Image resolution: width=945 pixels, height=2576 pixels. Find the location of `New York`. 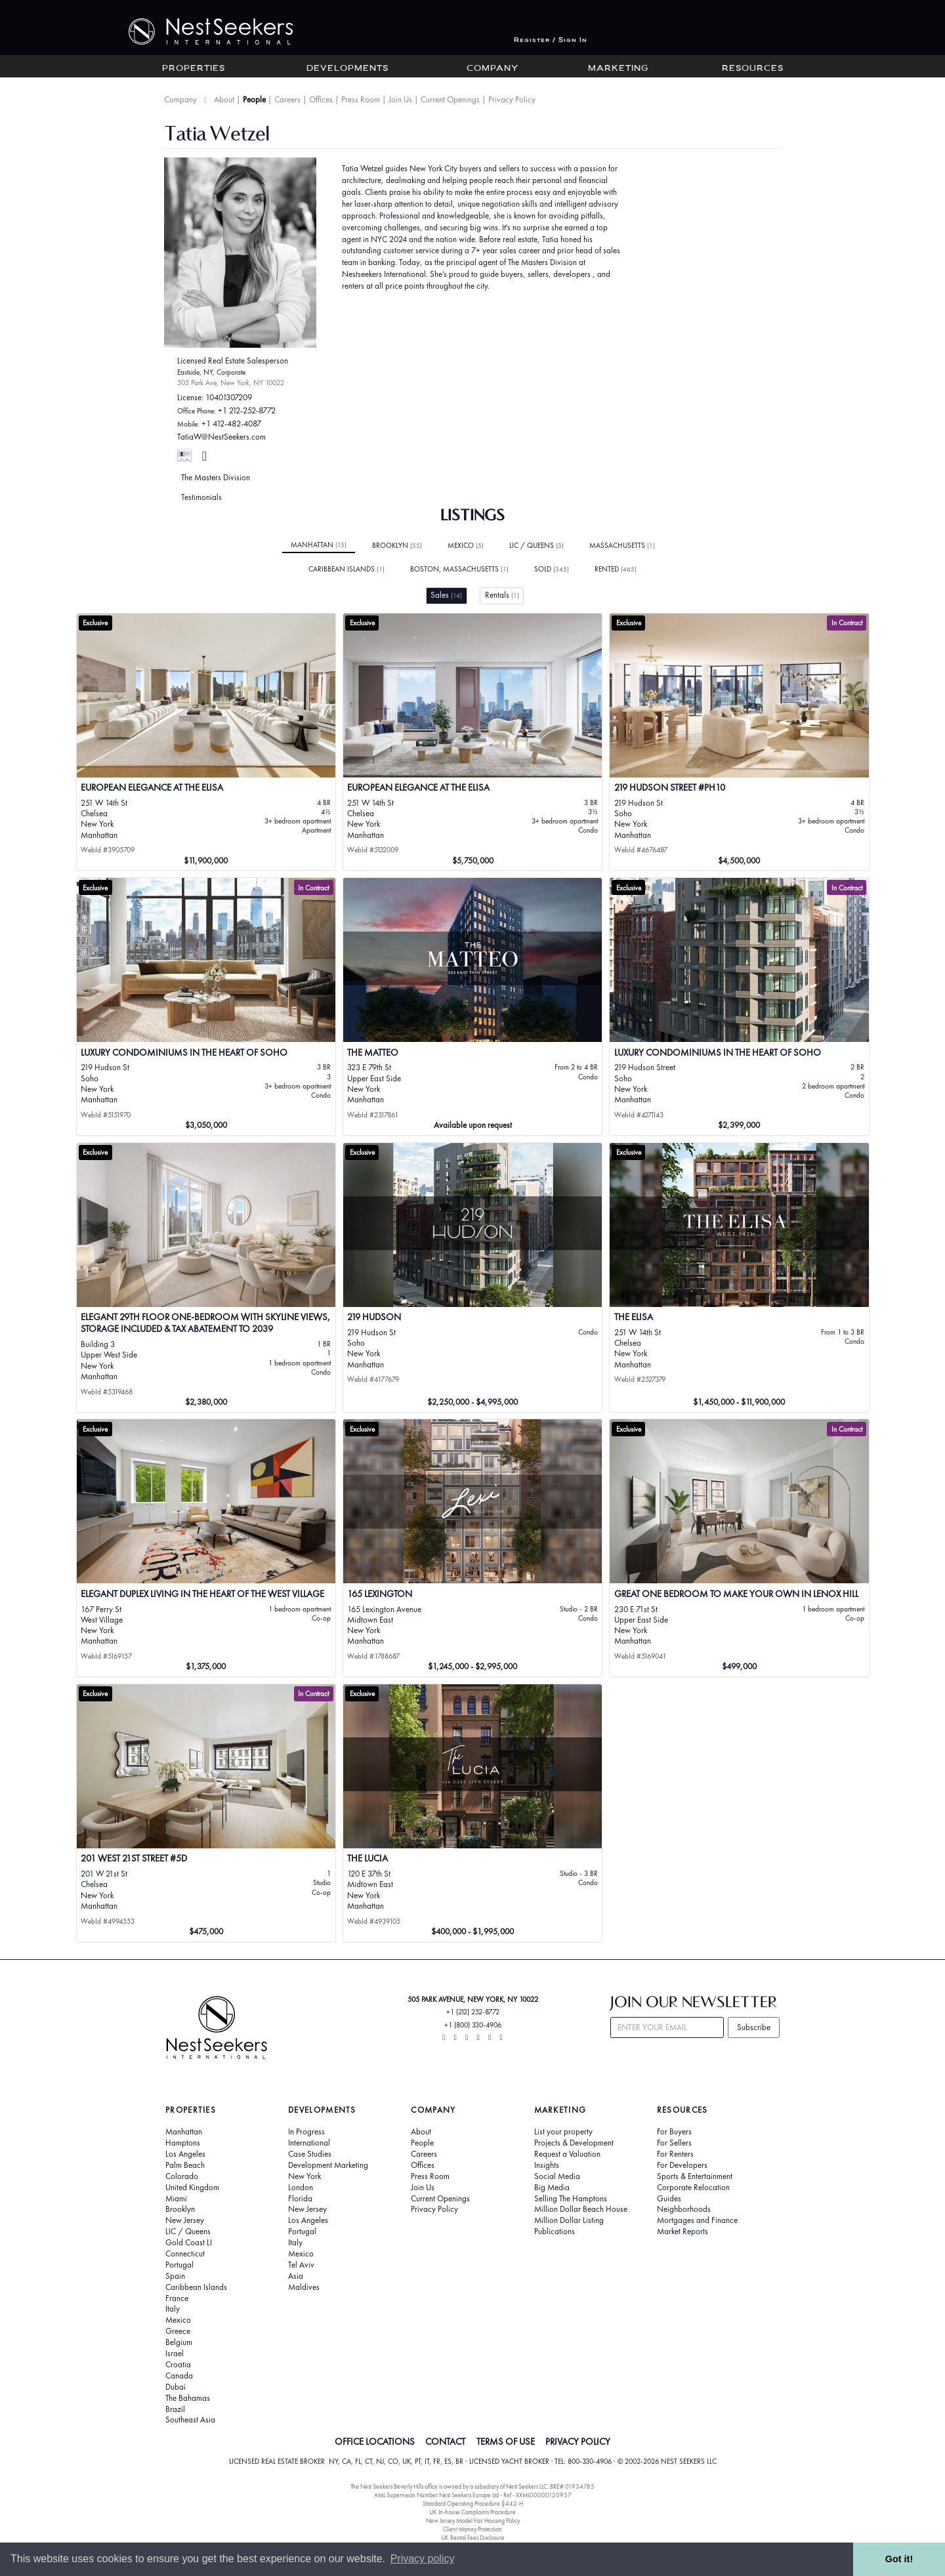

New York is located at coordinates (304, 2176).